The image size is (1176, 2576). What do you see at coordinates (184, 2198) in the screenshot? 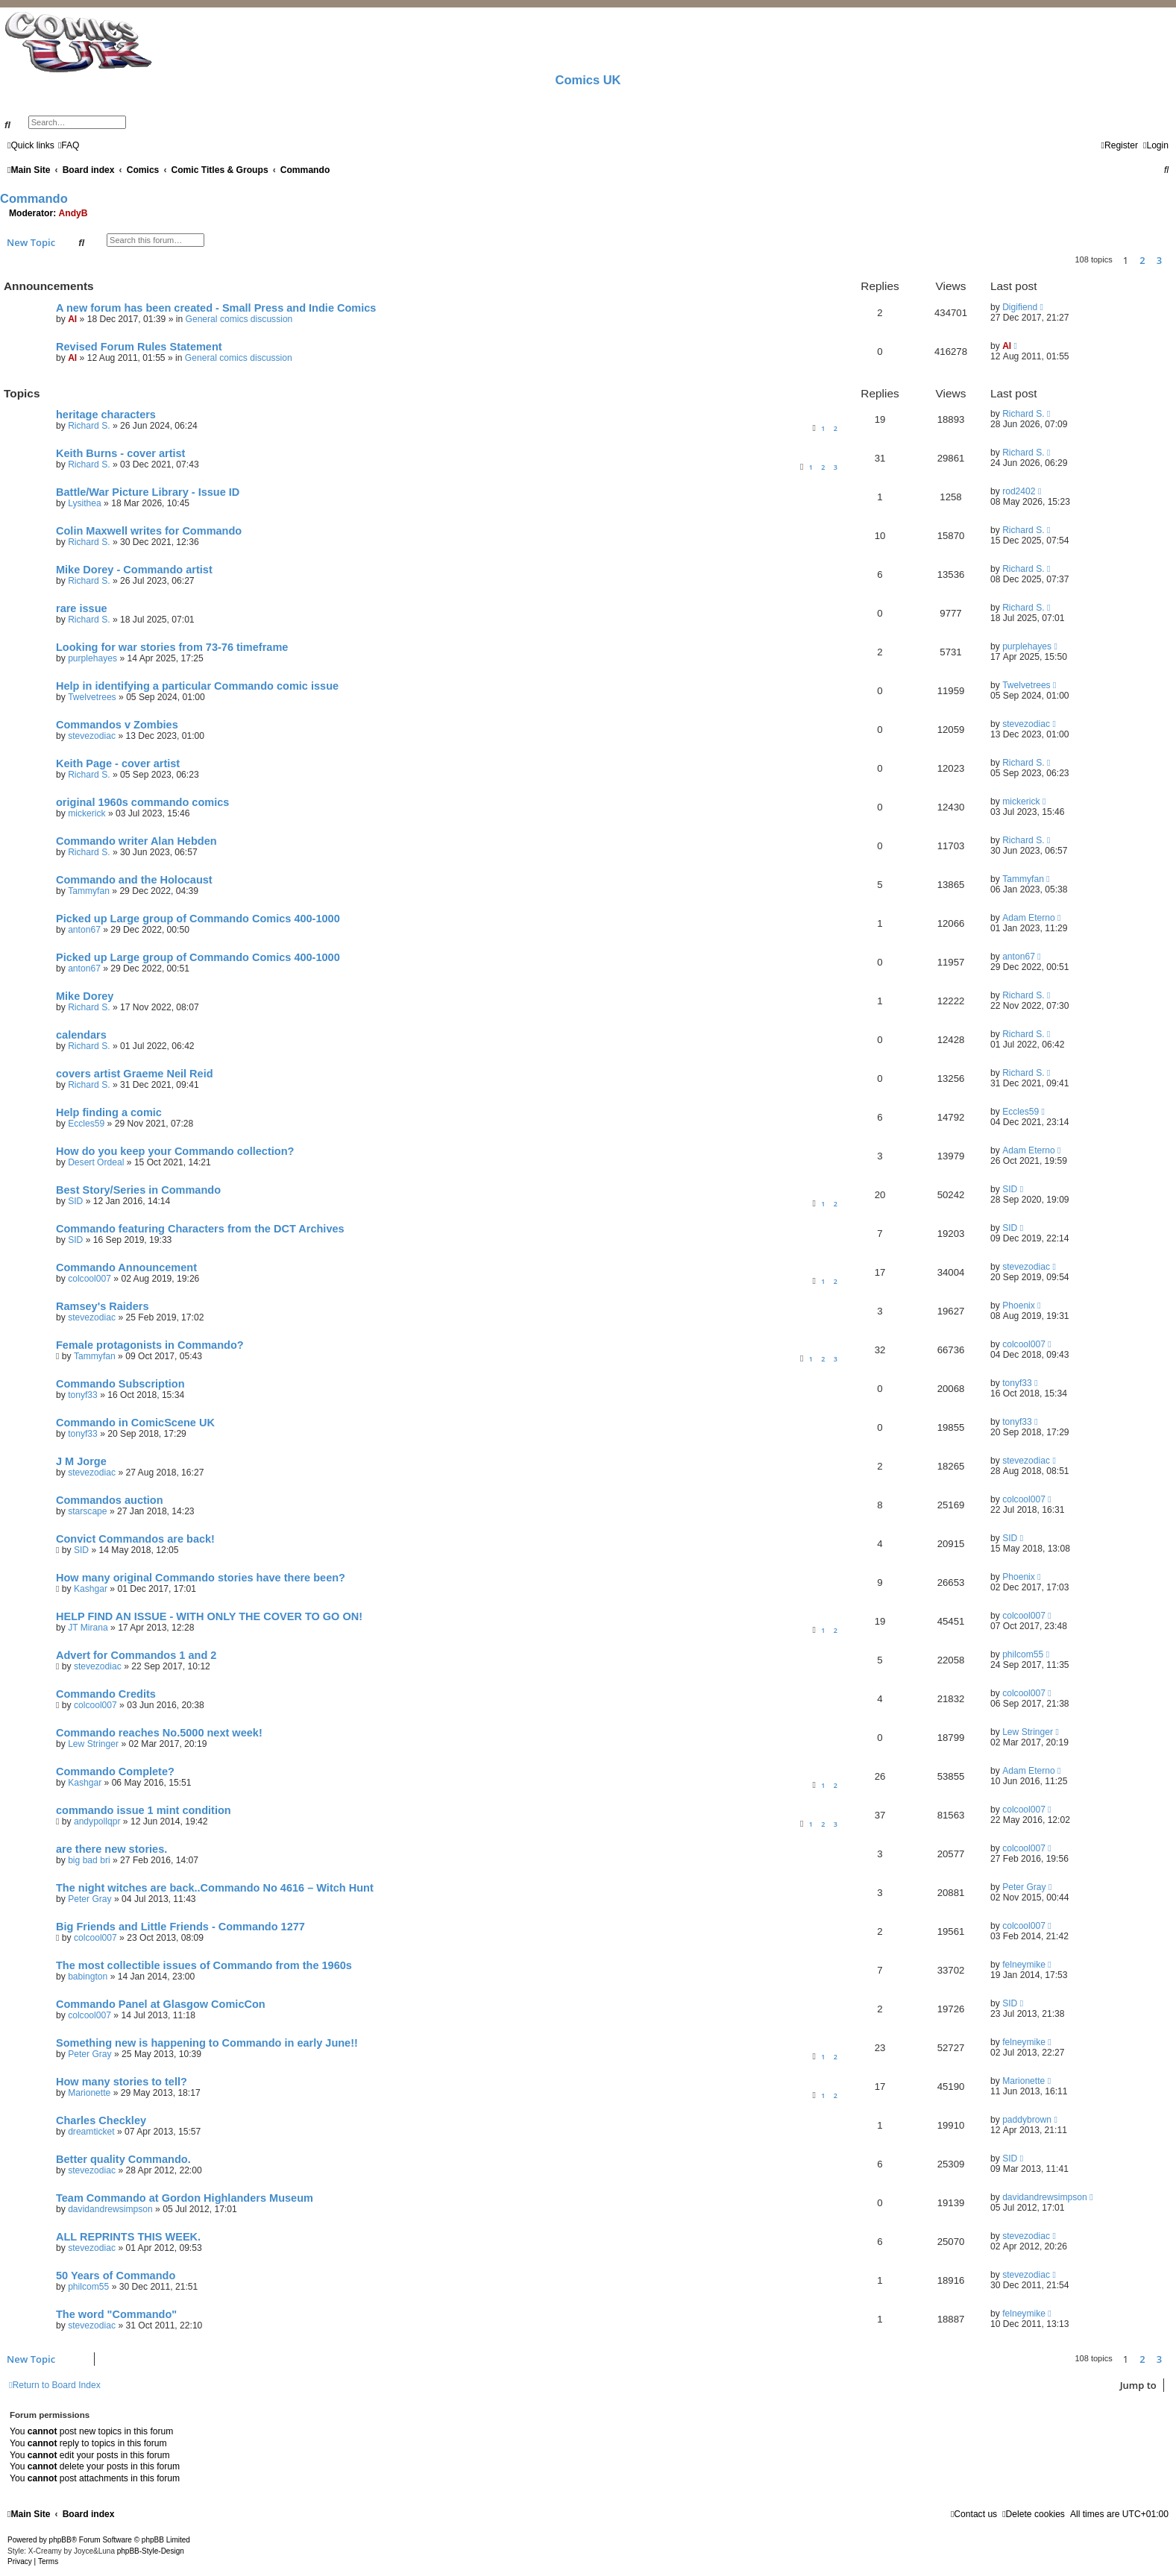
I see `Team Commando at Gordon Highlanders Museum` at bounding box center [184, 2198].